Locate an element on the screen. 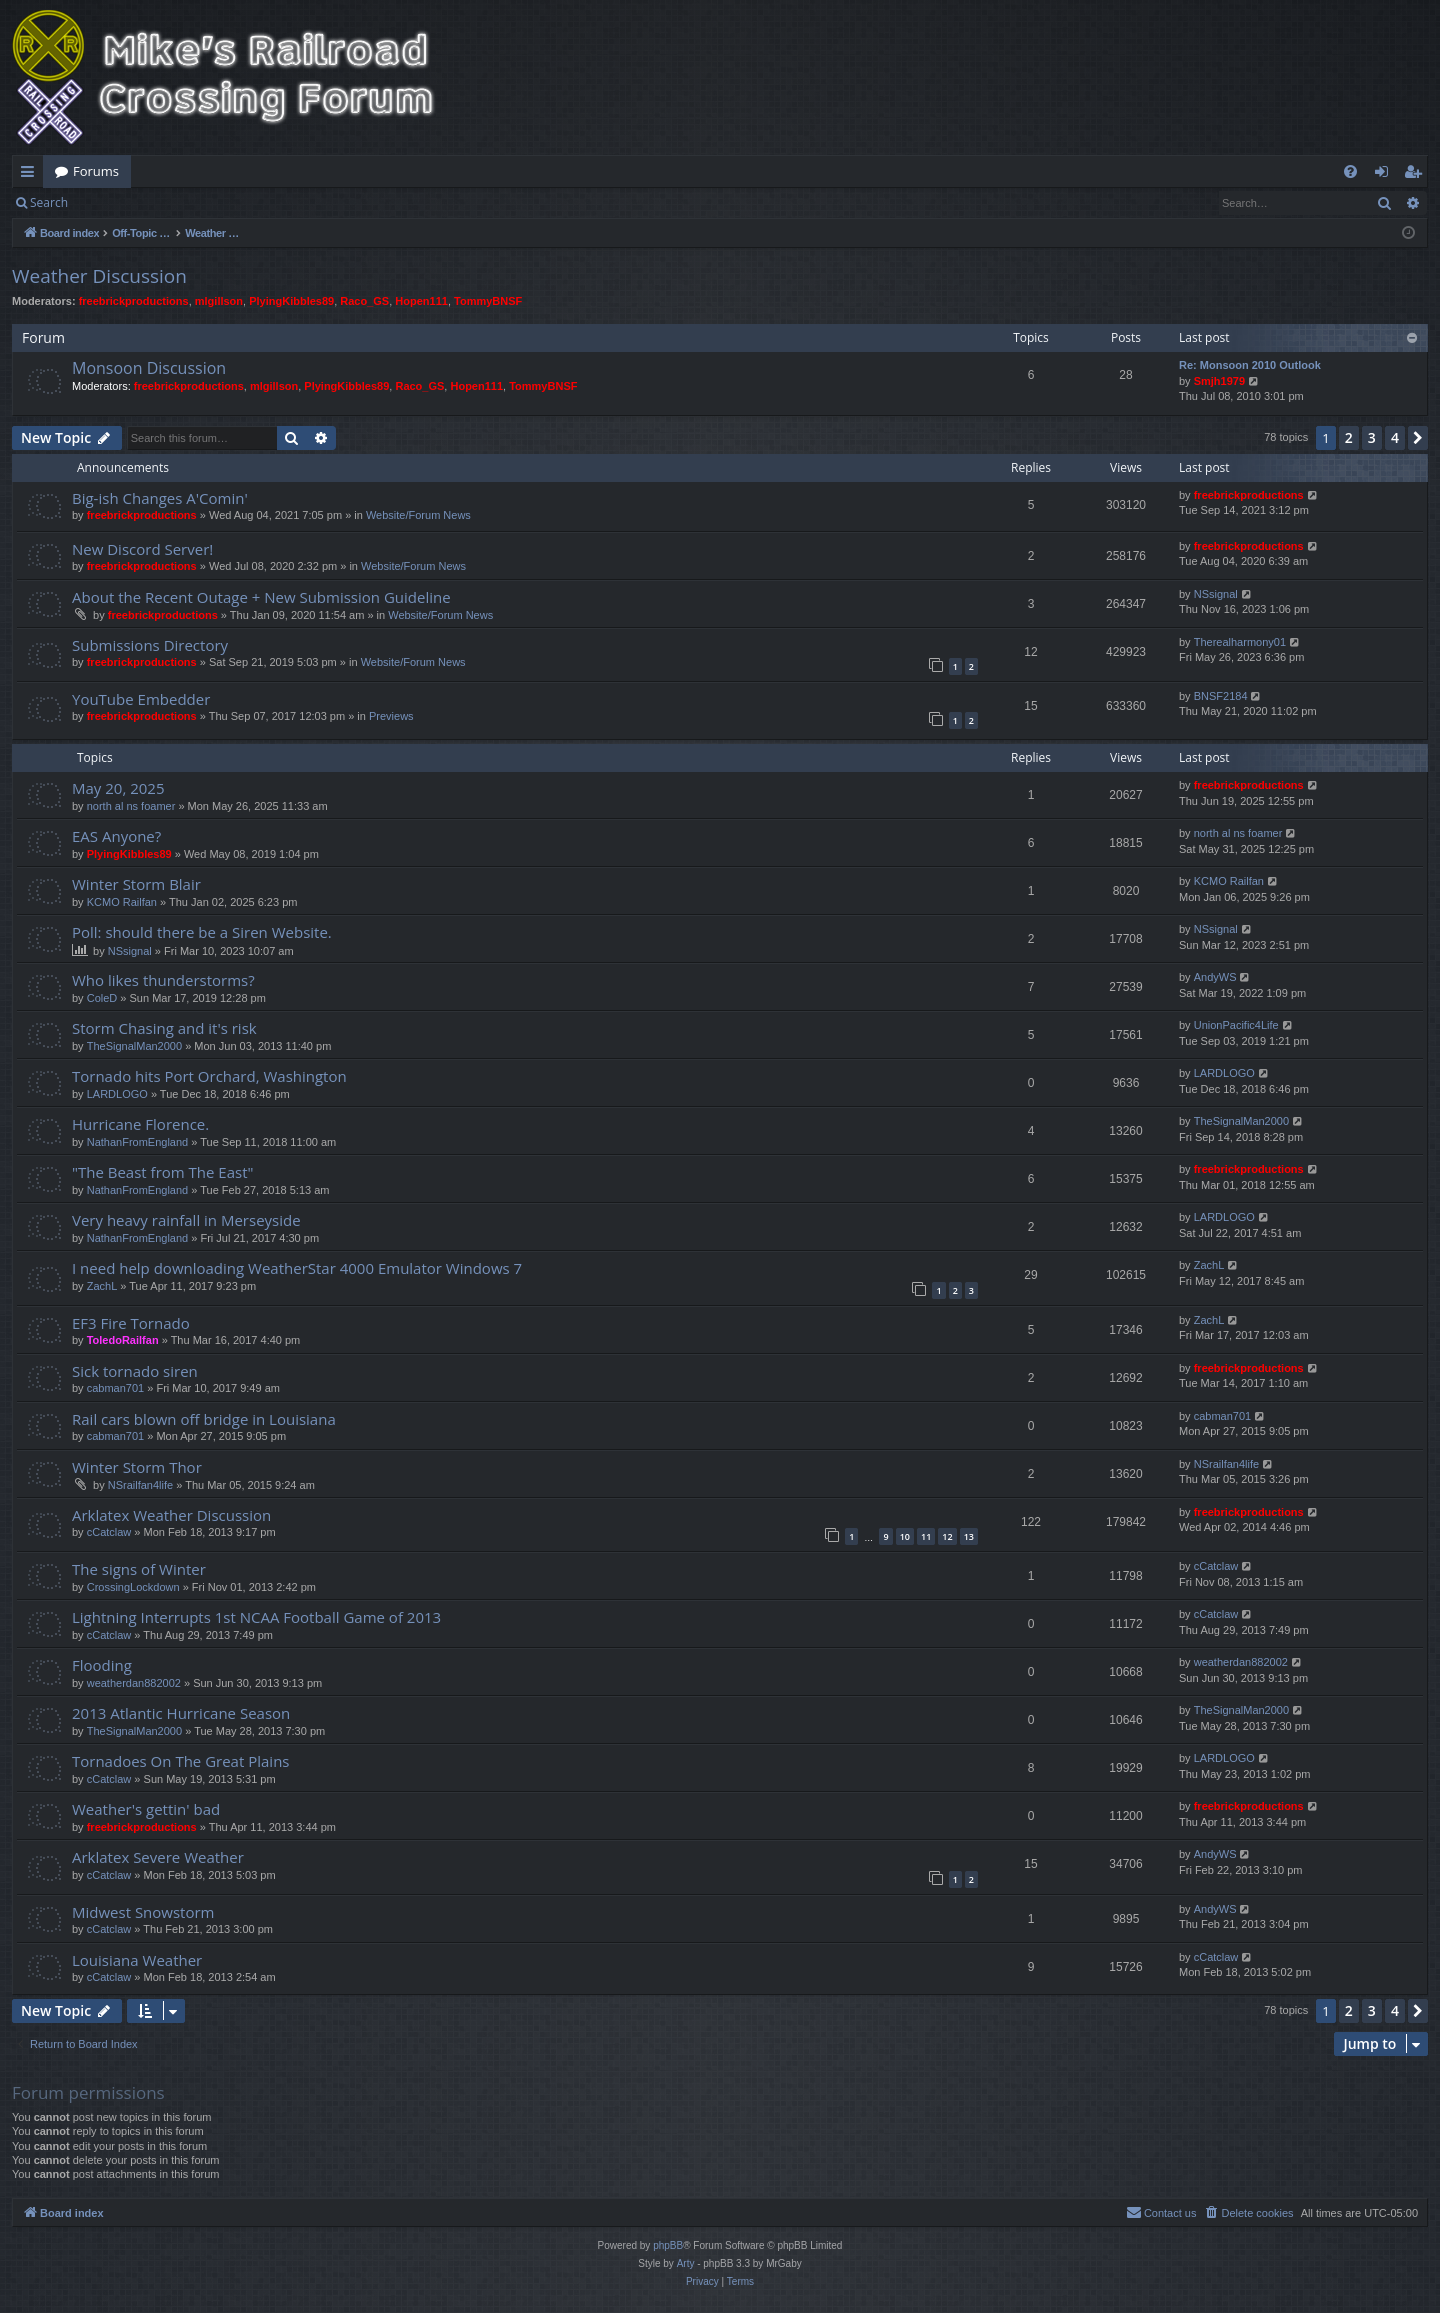 The height and width of the screenshot is (2313, 1440). NathanFromEngland is located at coordinates (138, 1142).